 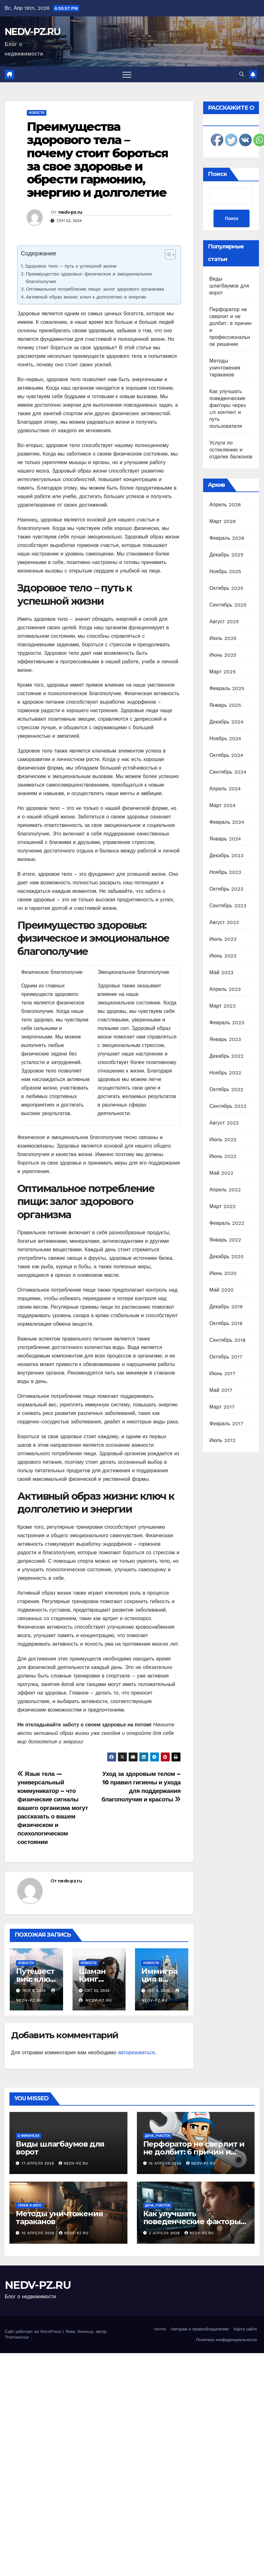 I want to click on Апрель 2024, so click(x=225, y=789).